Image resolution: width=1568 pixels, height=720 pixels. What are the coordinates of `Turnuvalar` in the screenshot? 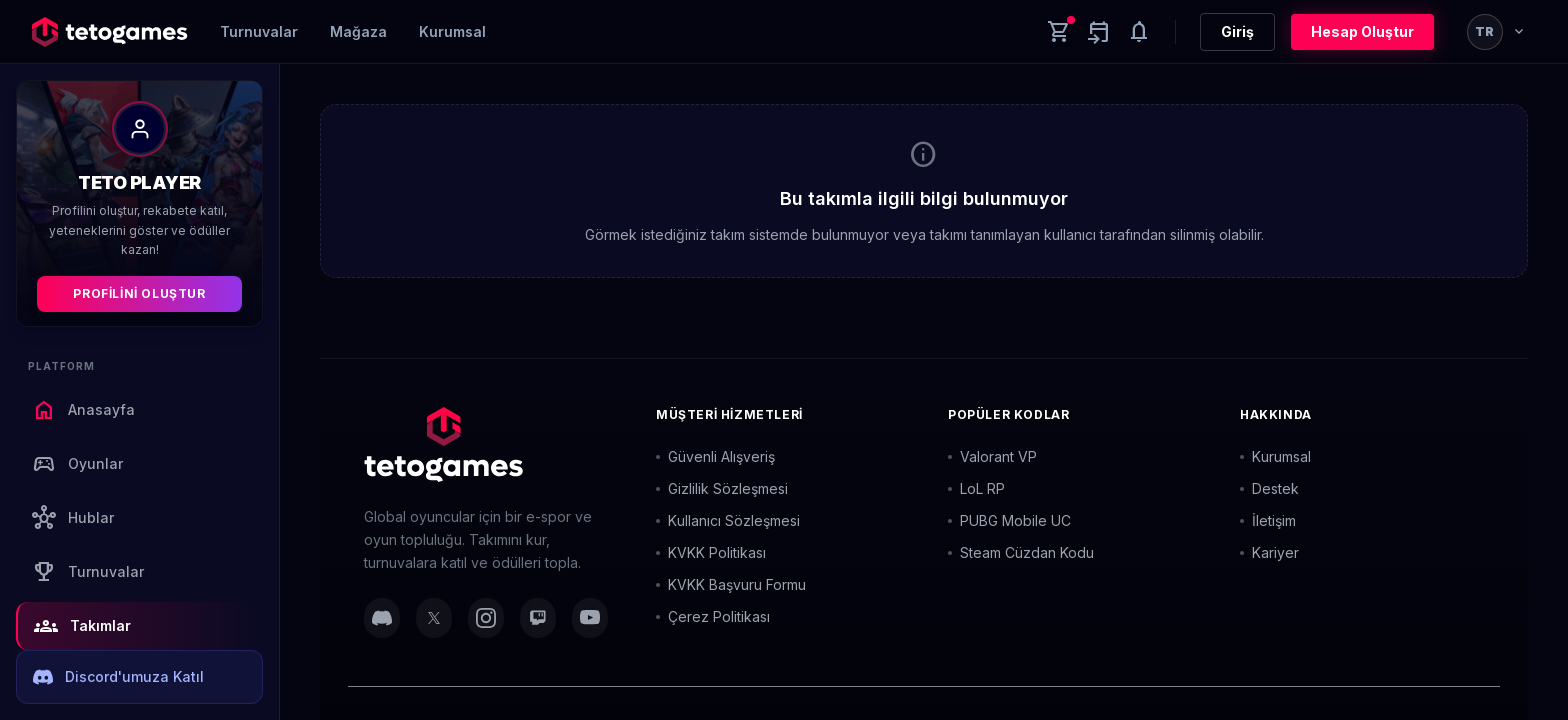 It's located at (259, 31).